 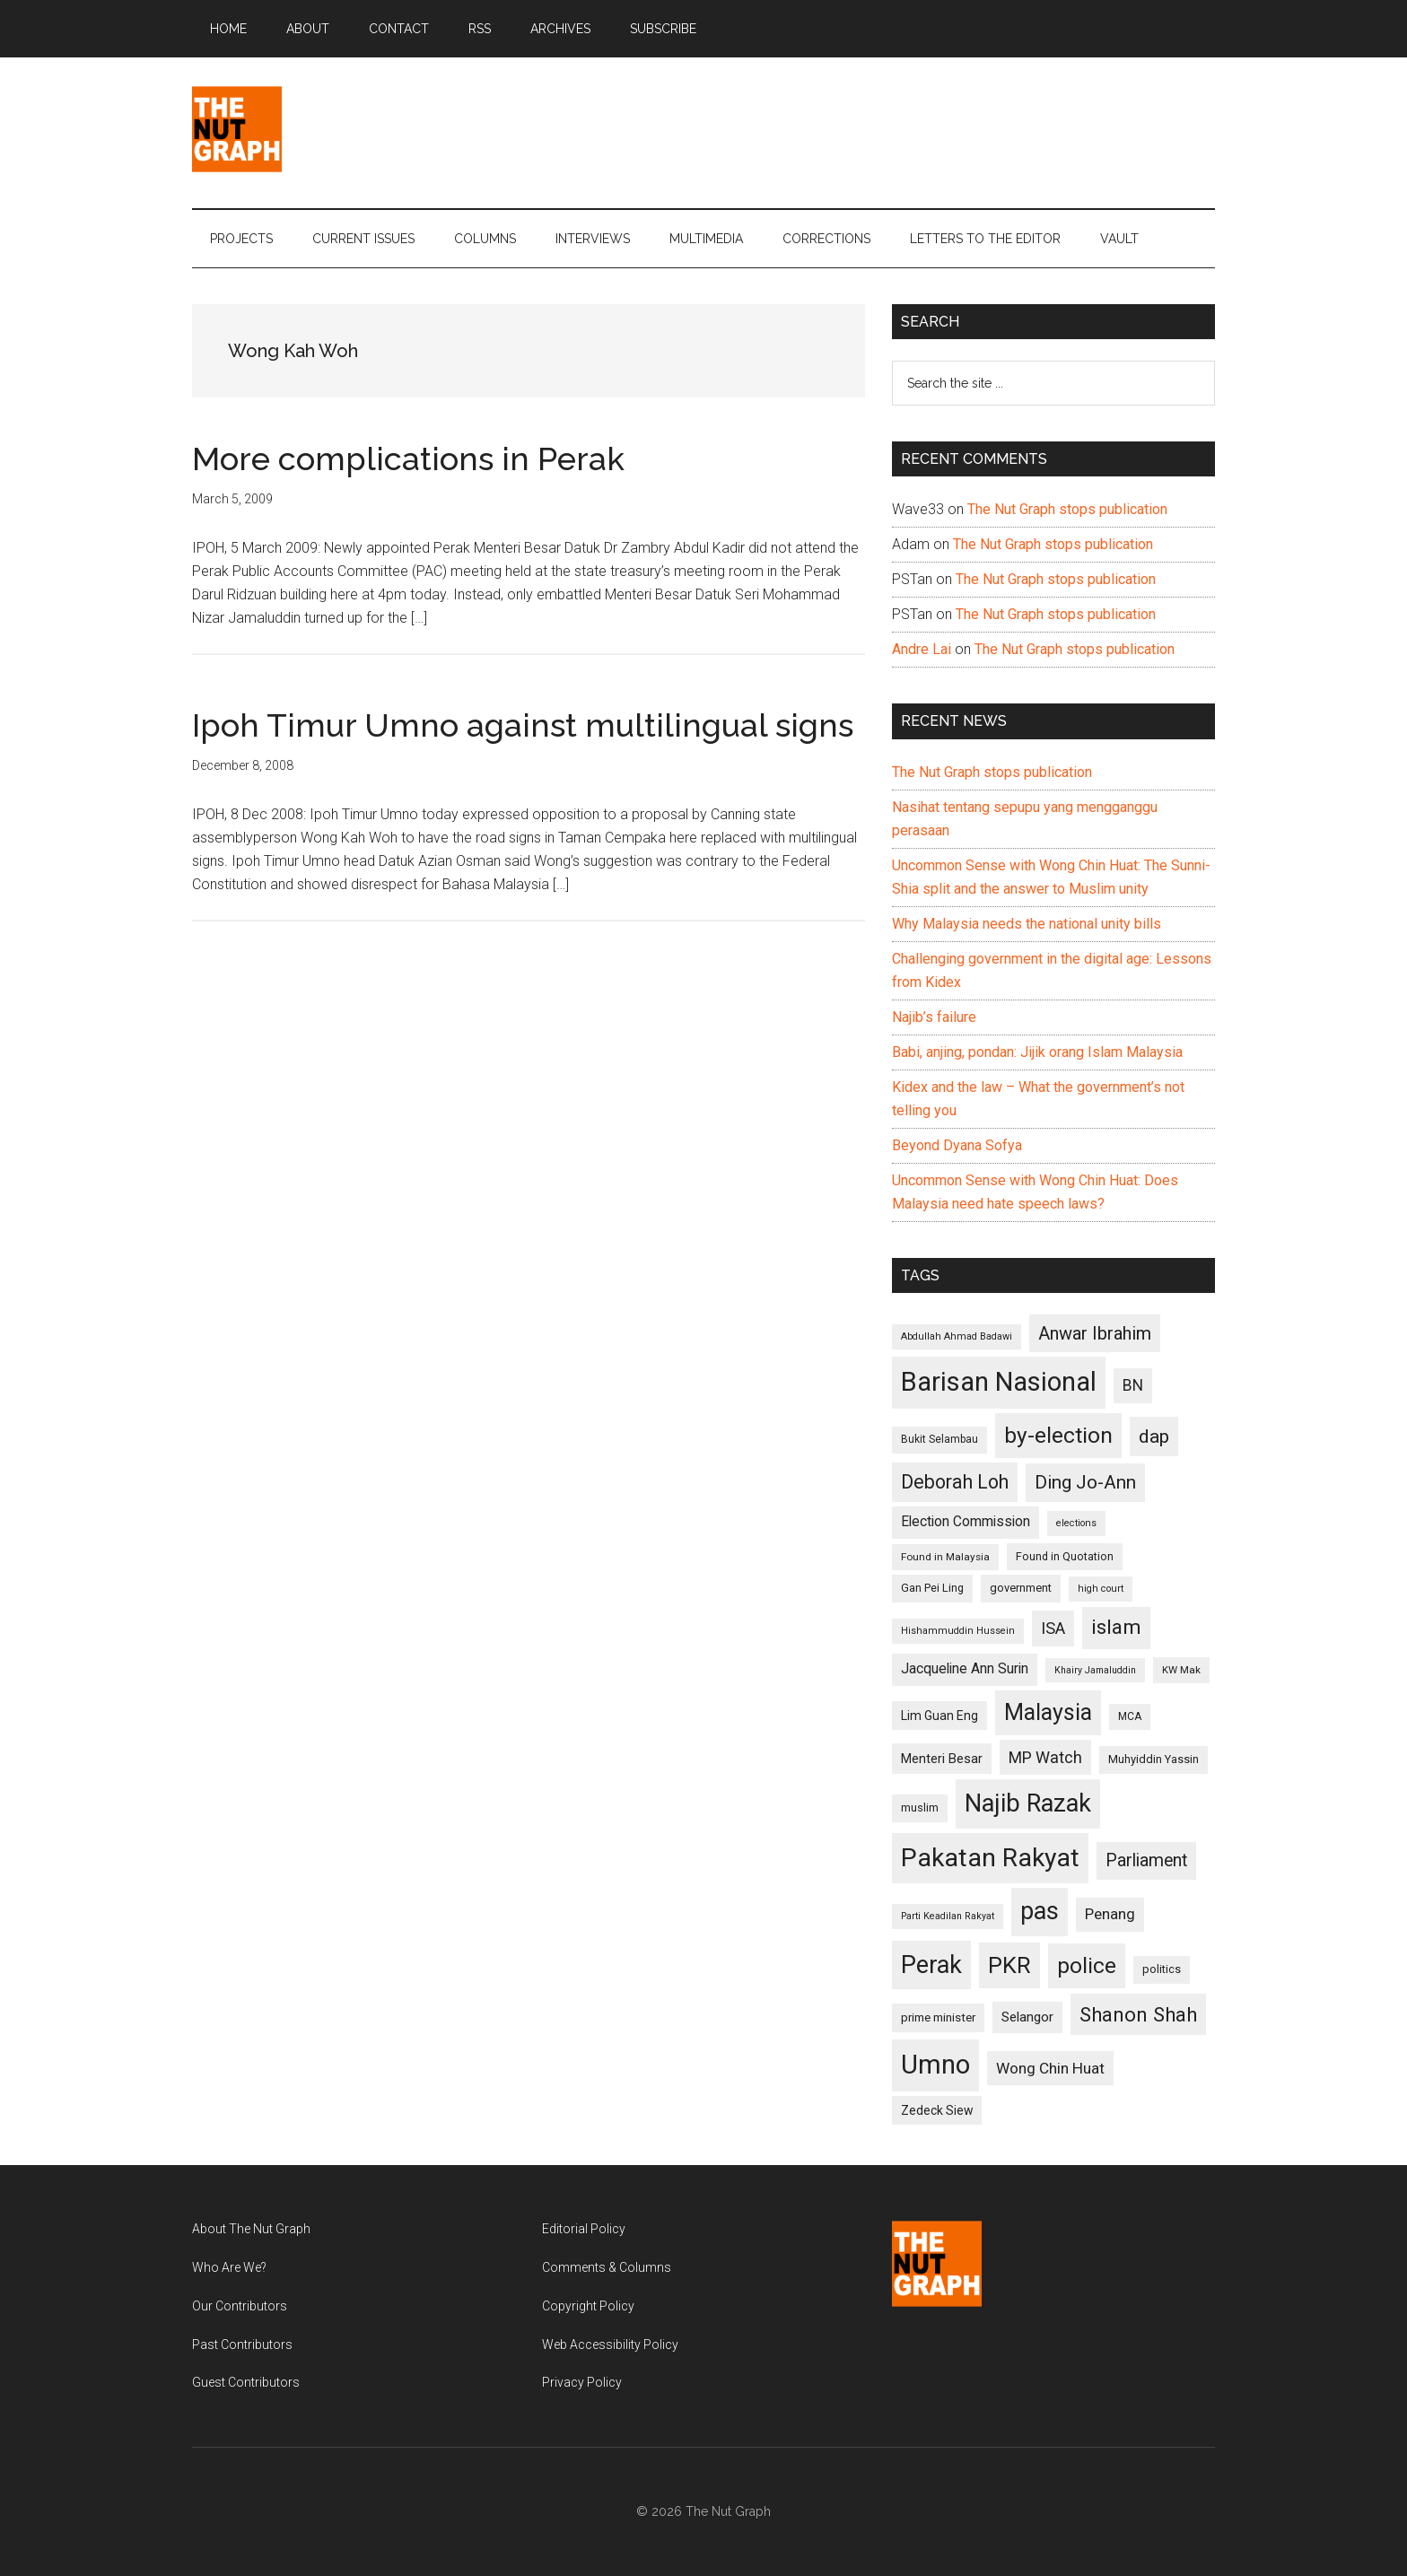 I want to click on Ipoh Timur Umno against multilingual signs, so click(x=522, y=725).